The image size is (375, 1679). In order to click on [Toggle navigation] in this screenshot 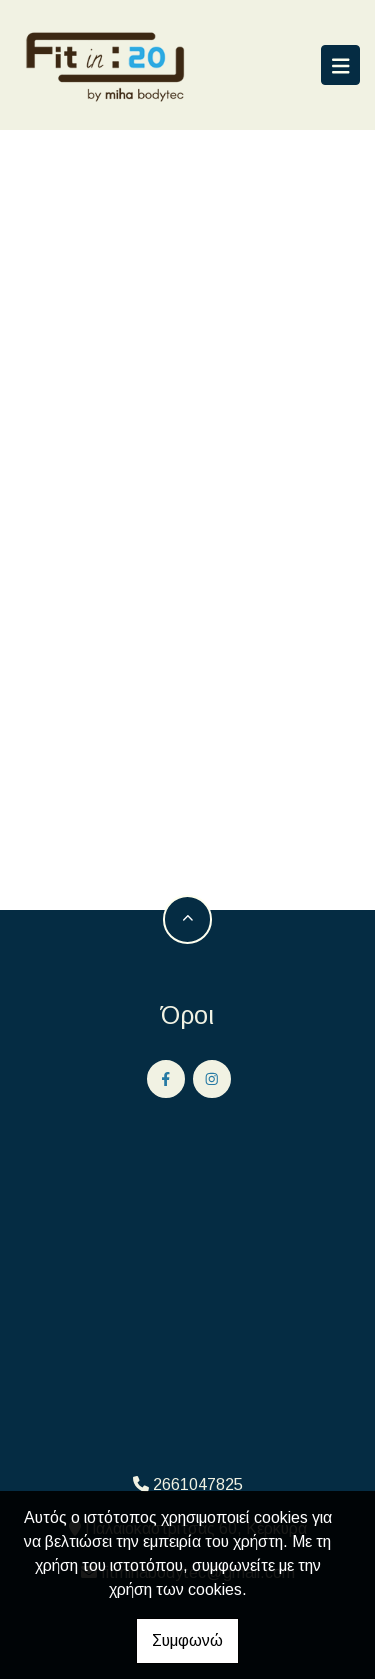, I will do `click(341, 65)`.